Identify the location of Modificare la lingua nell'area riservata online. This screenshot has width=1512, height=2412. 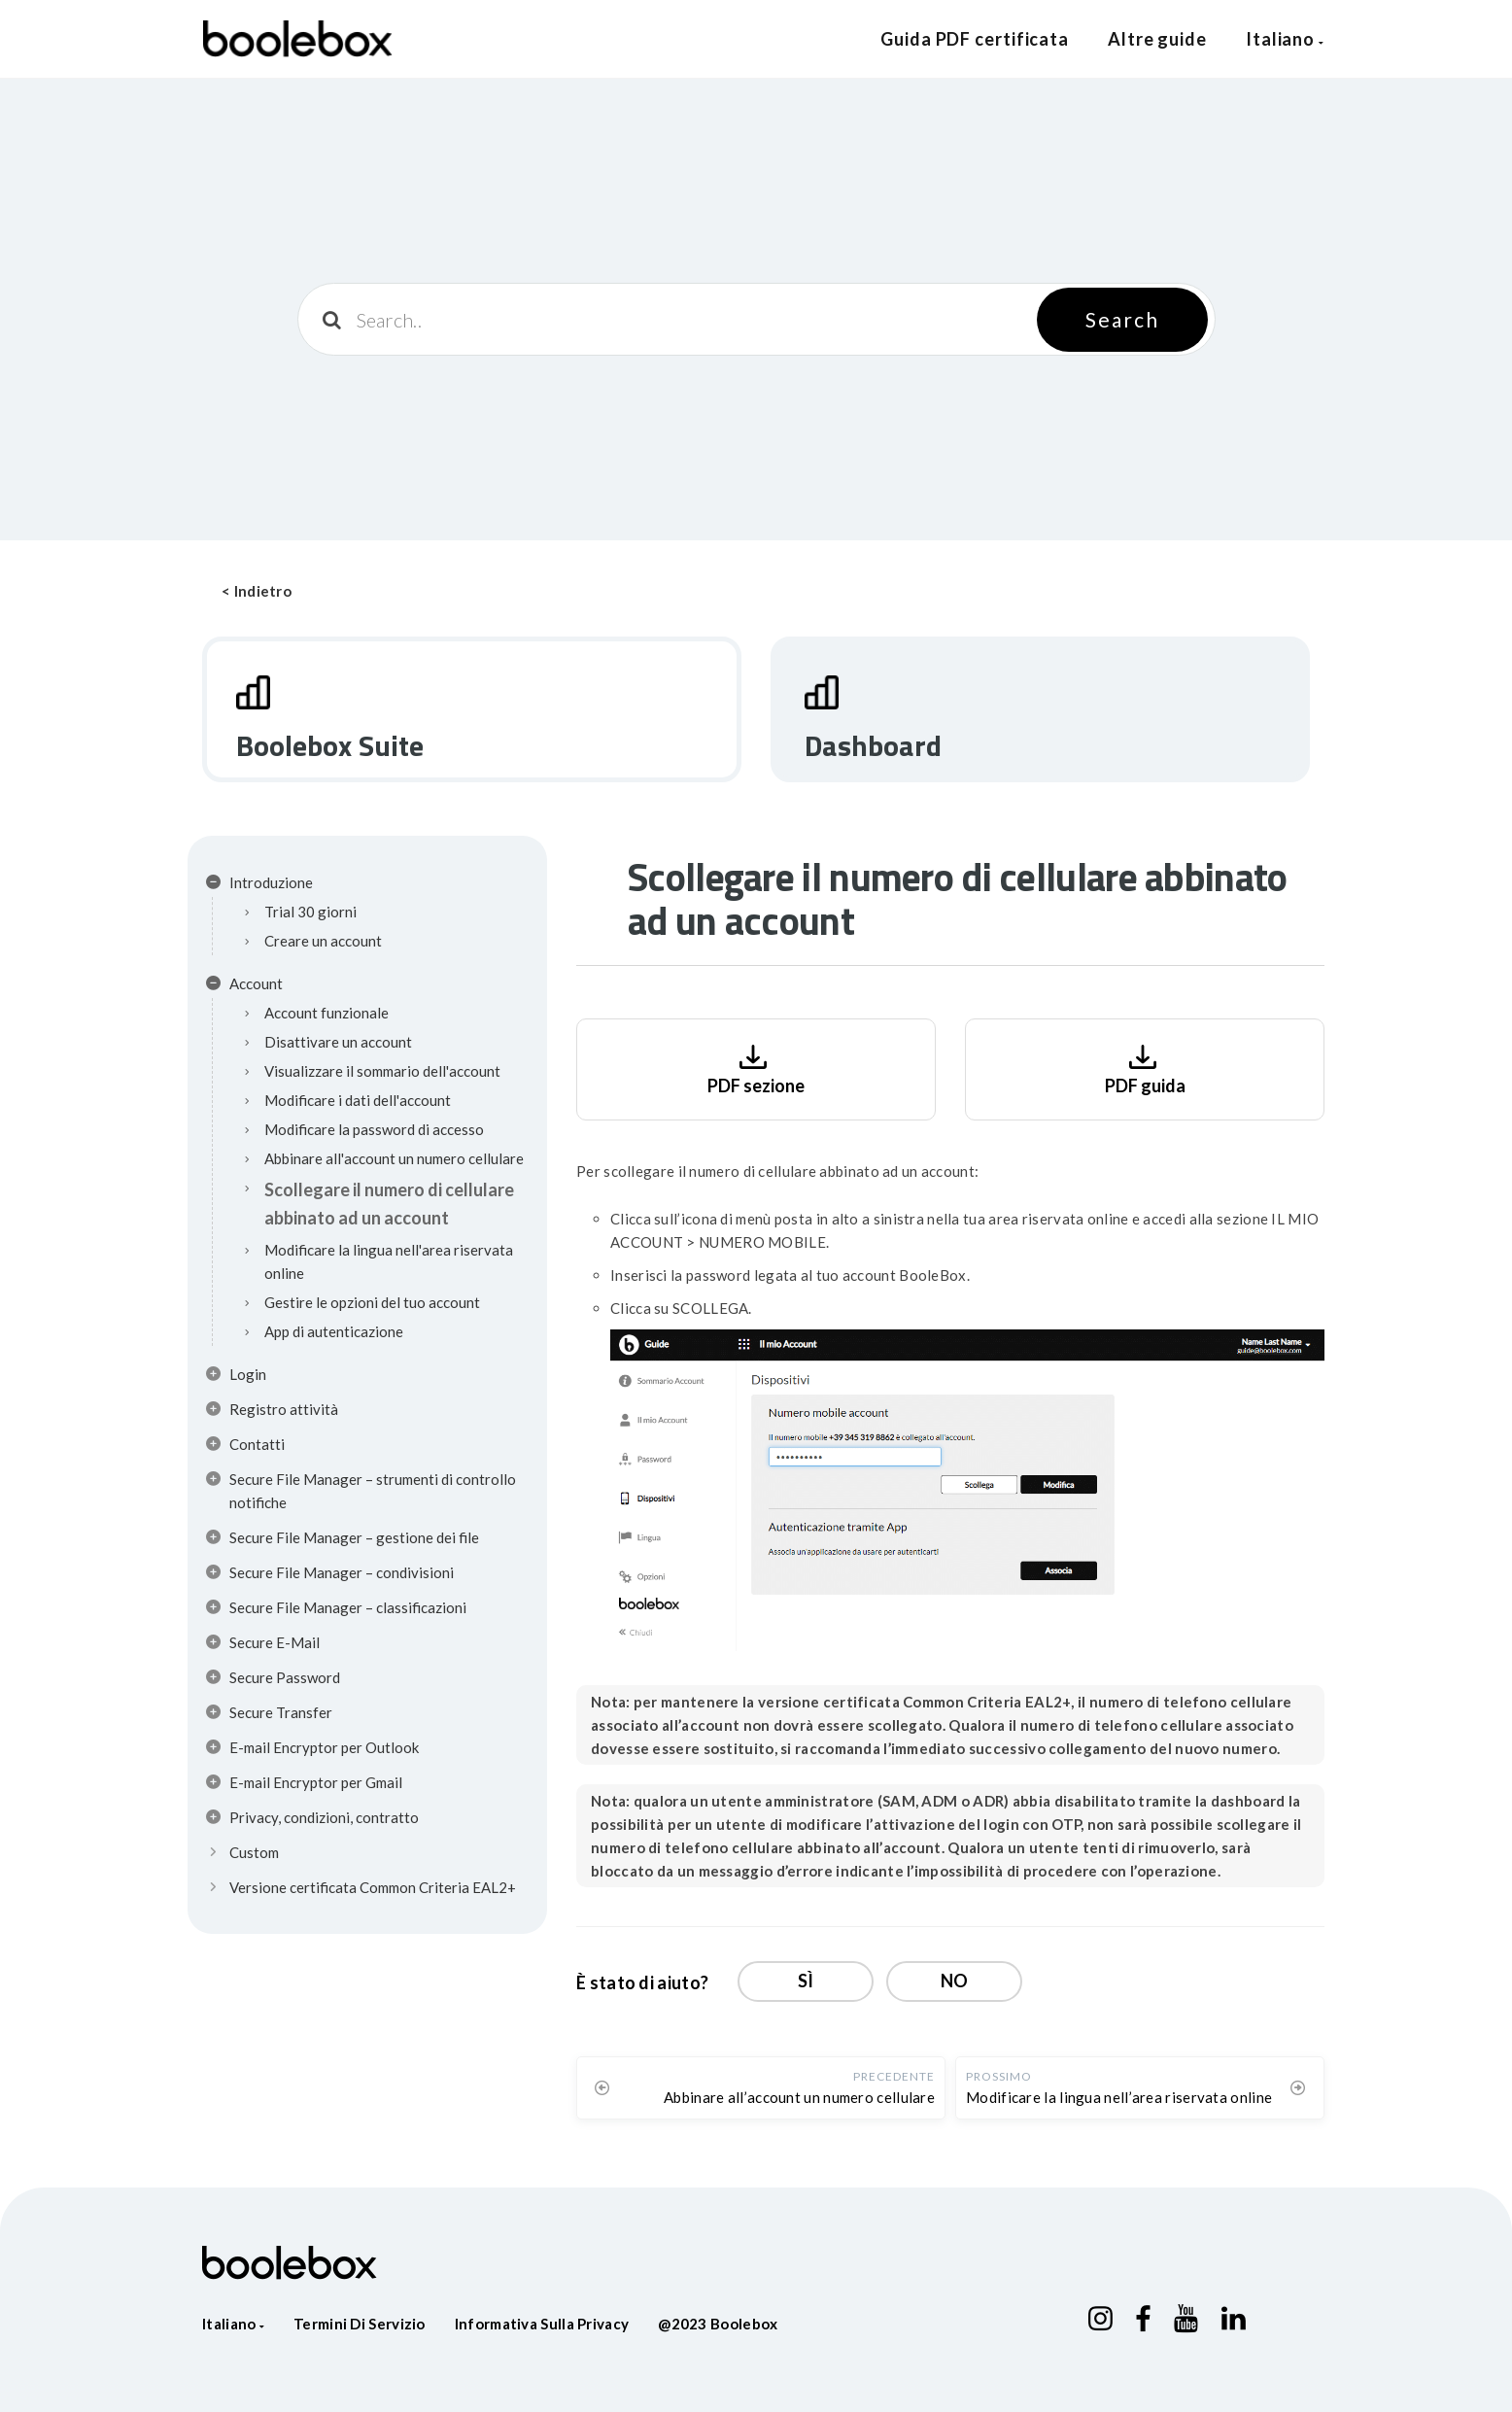
(388, 1261).